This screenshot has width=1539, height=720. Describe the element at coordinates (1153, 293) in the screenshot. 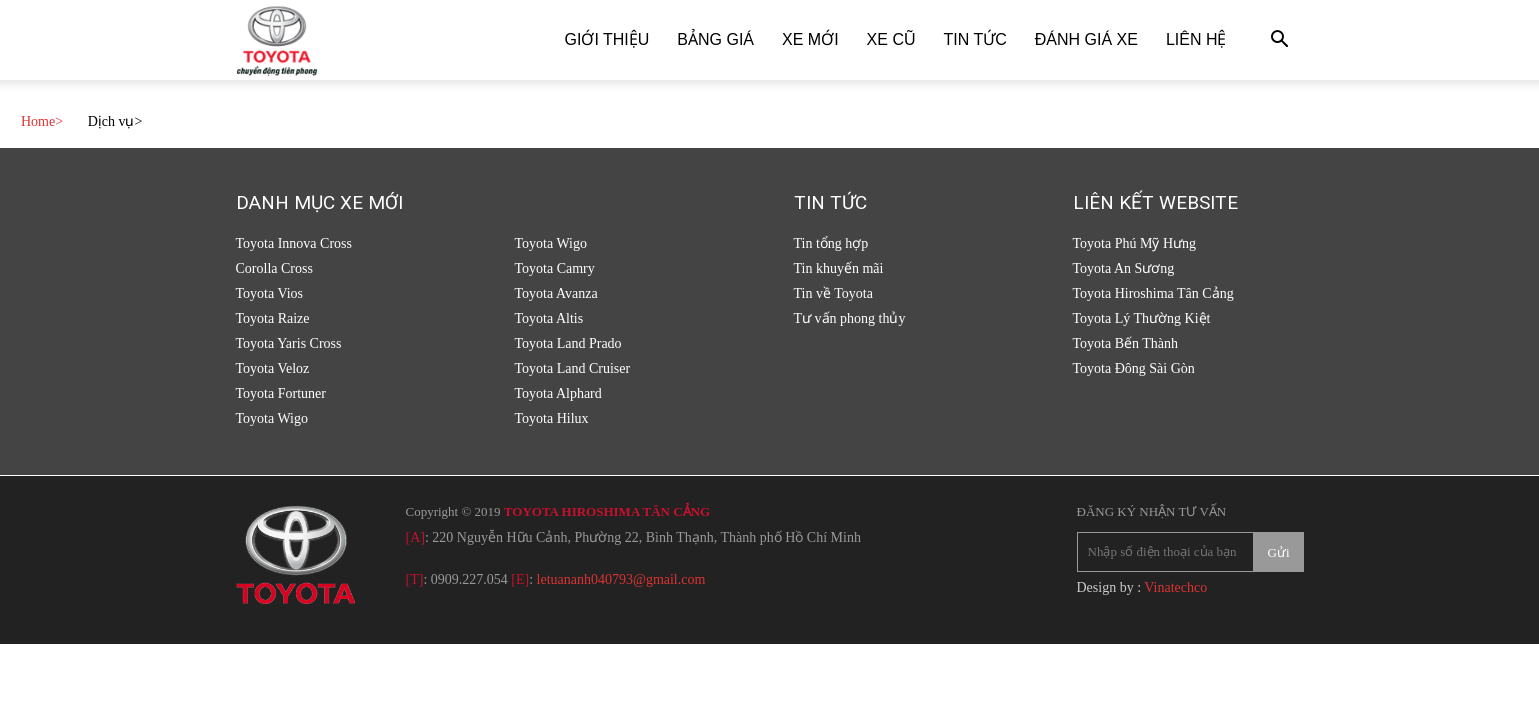

I see `Toyota Hiroshima Tân Cảng` at that location.